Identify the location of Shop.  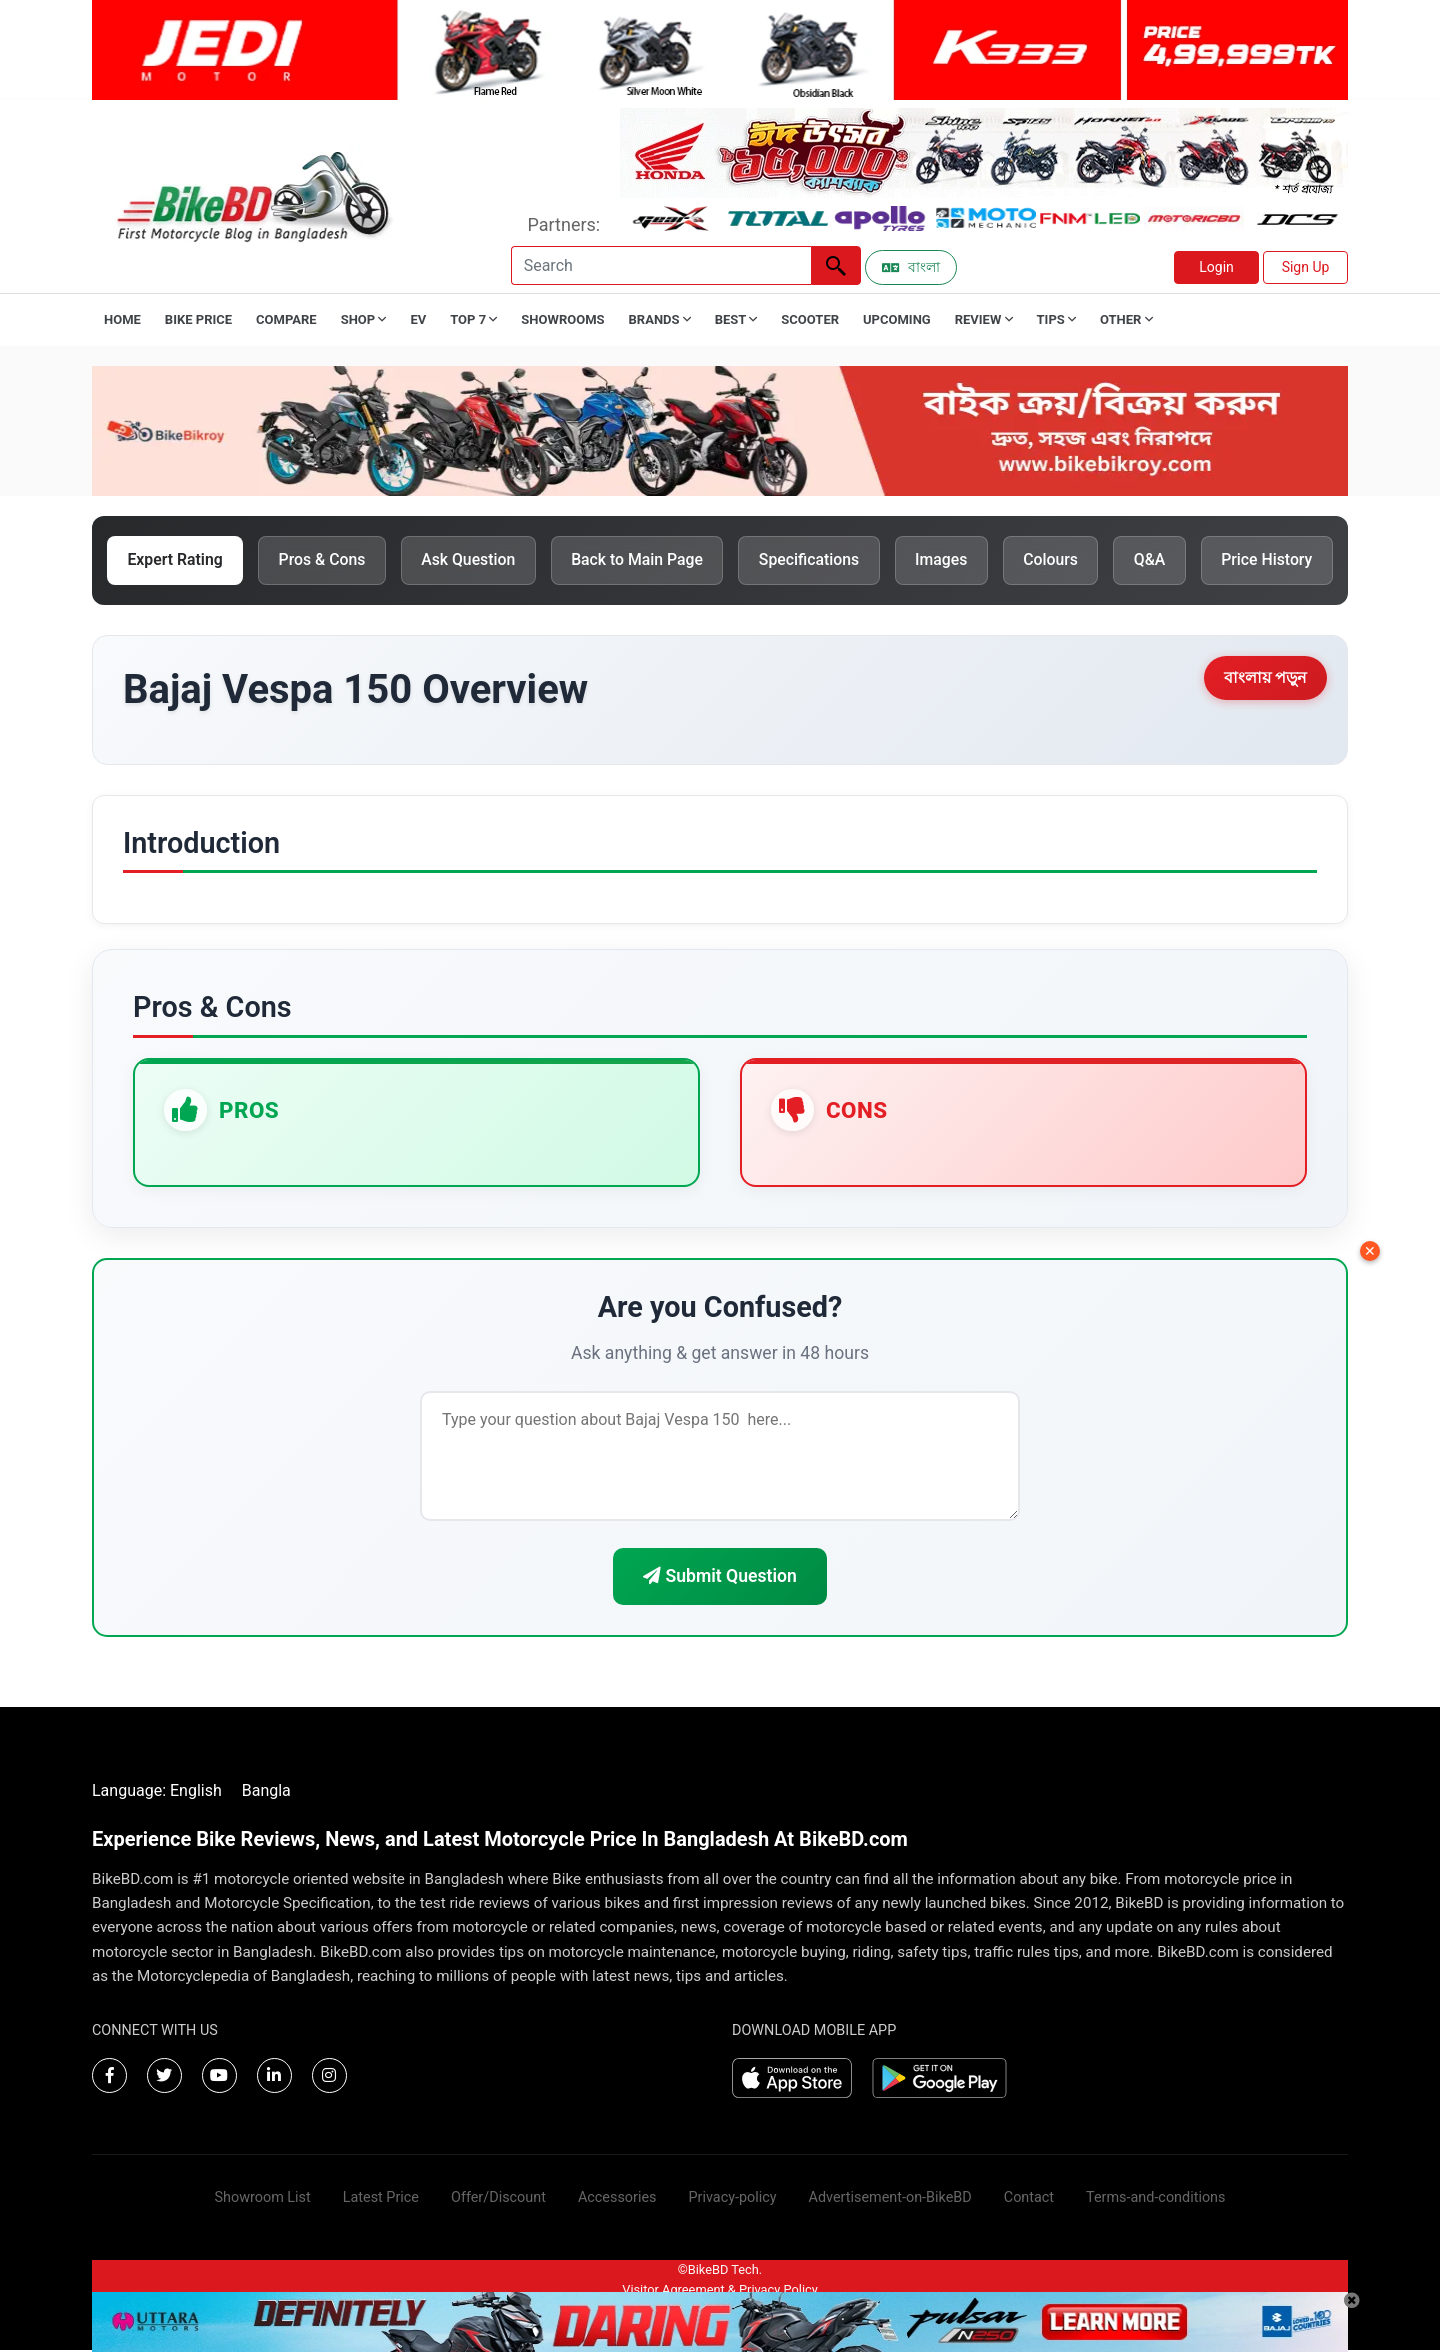
(364, 319).